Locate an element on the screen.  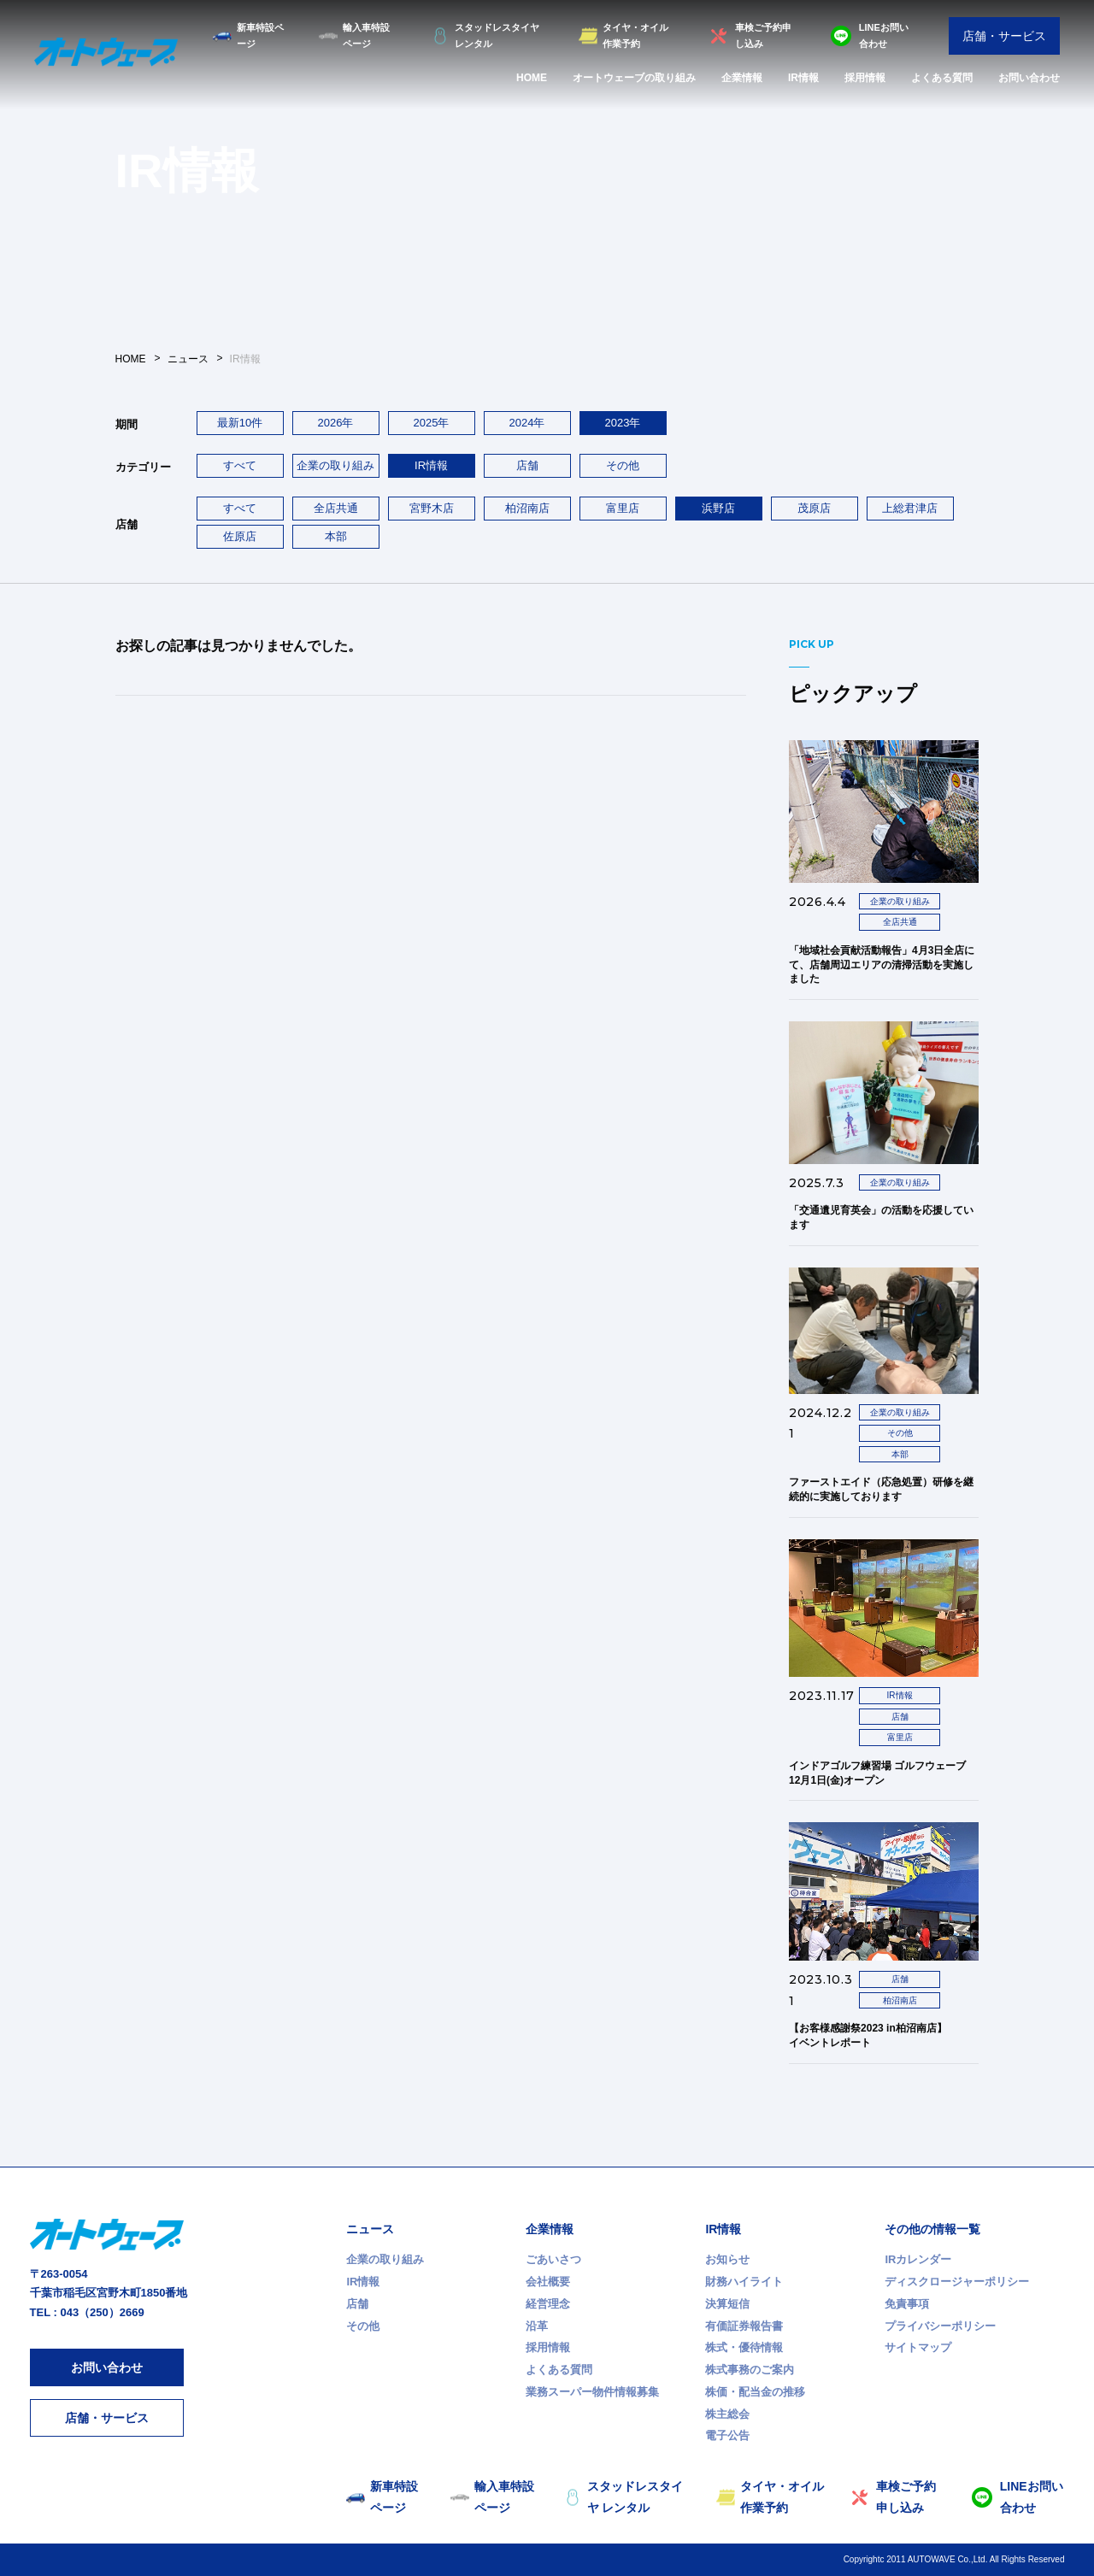
株主総会 is located at coordinates (727, 2414).